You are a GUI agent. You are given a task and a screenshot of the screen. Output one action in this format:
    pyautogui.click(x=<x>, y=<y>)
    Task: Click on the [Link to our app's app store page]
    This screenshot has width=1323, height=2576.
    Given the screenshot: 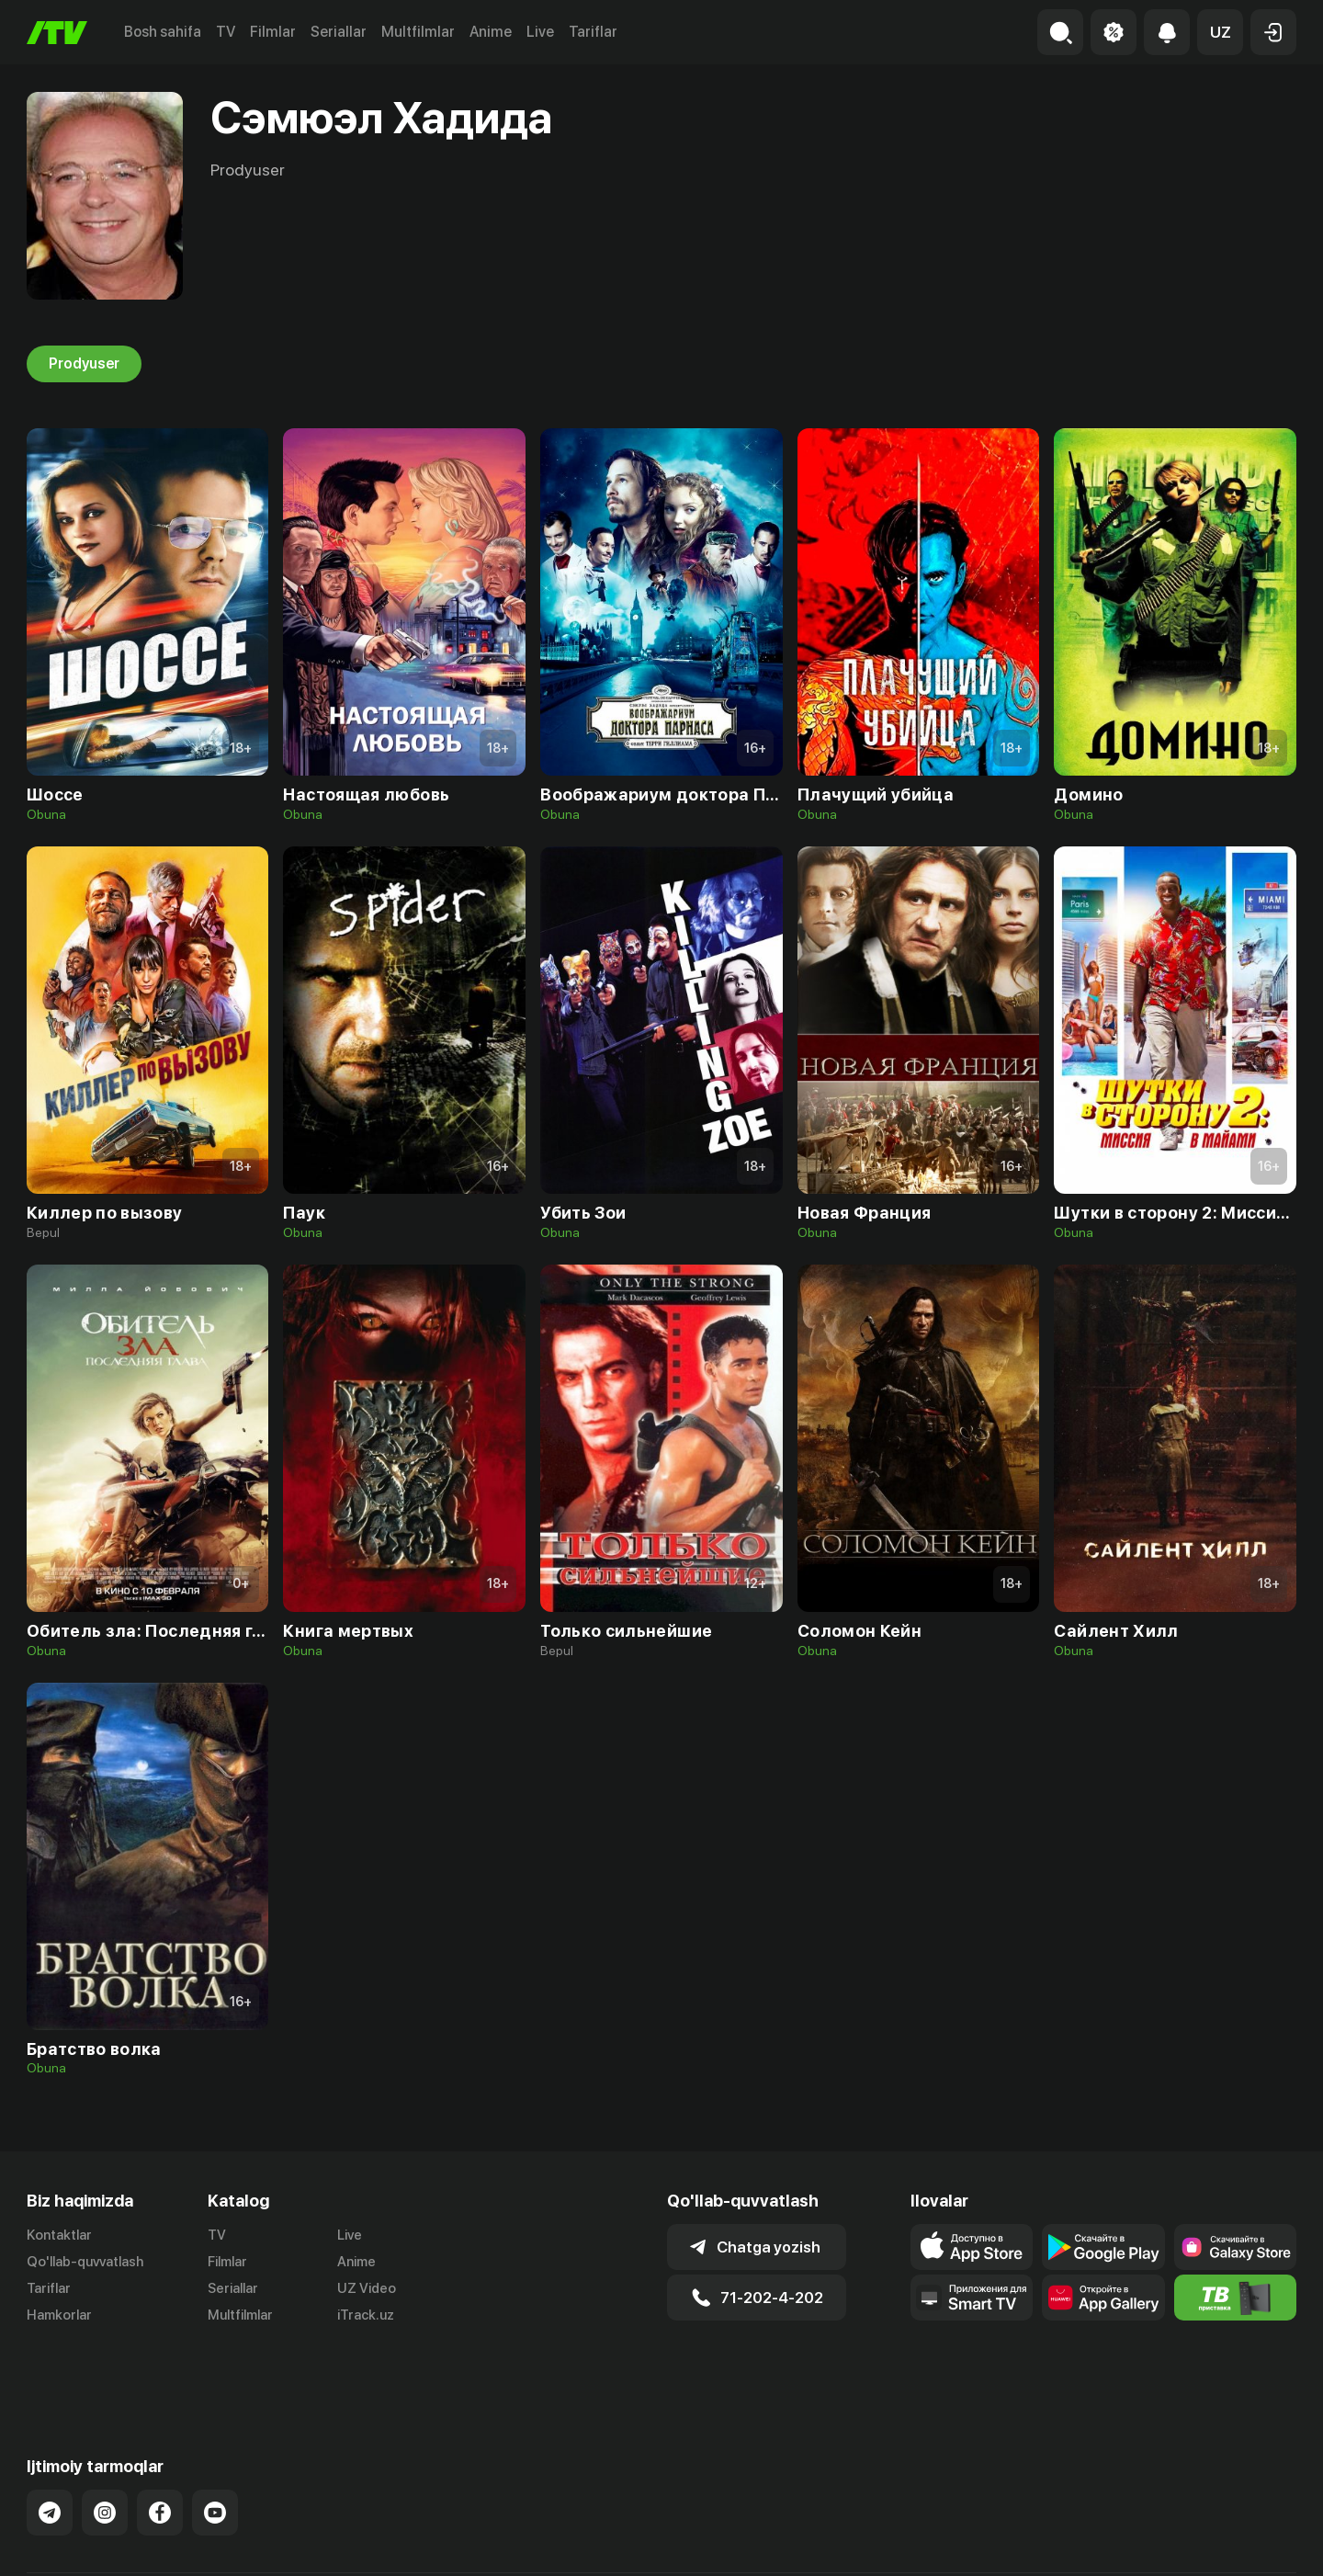 What is the action you would take?
    pyautogui.click(x=971, y=2247)
    